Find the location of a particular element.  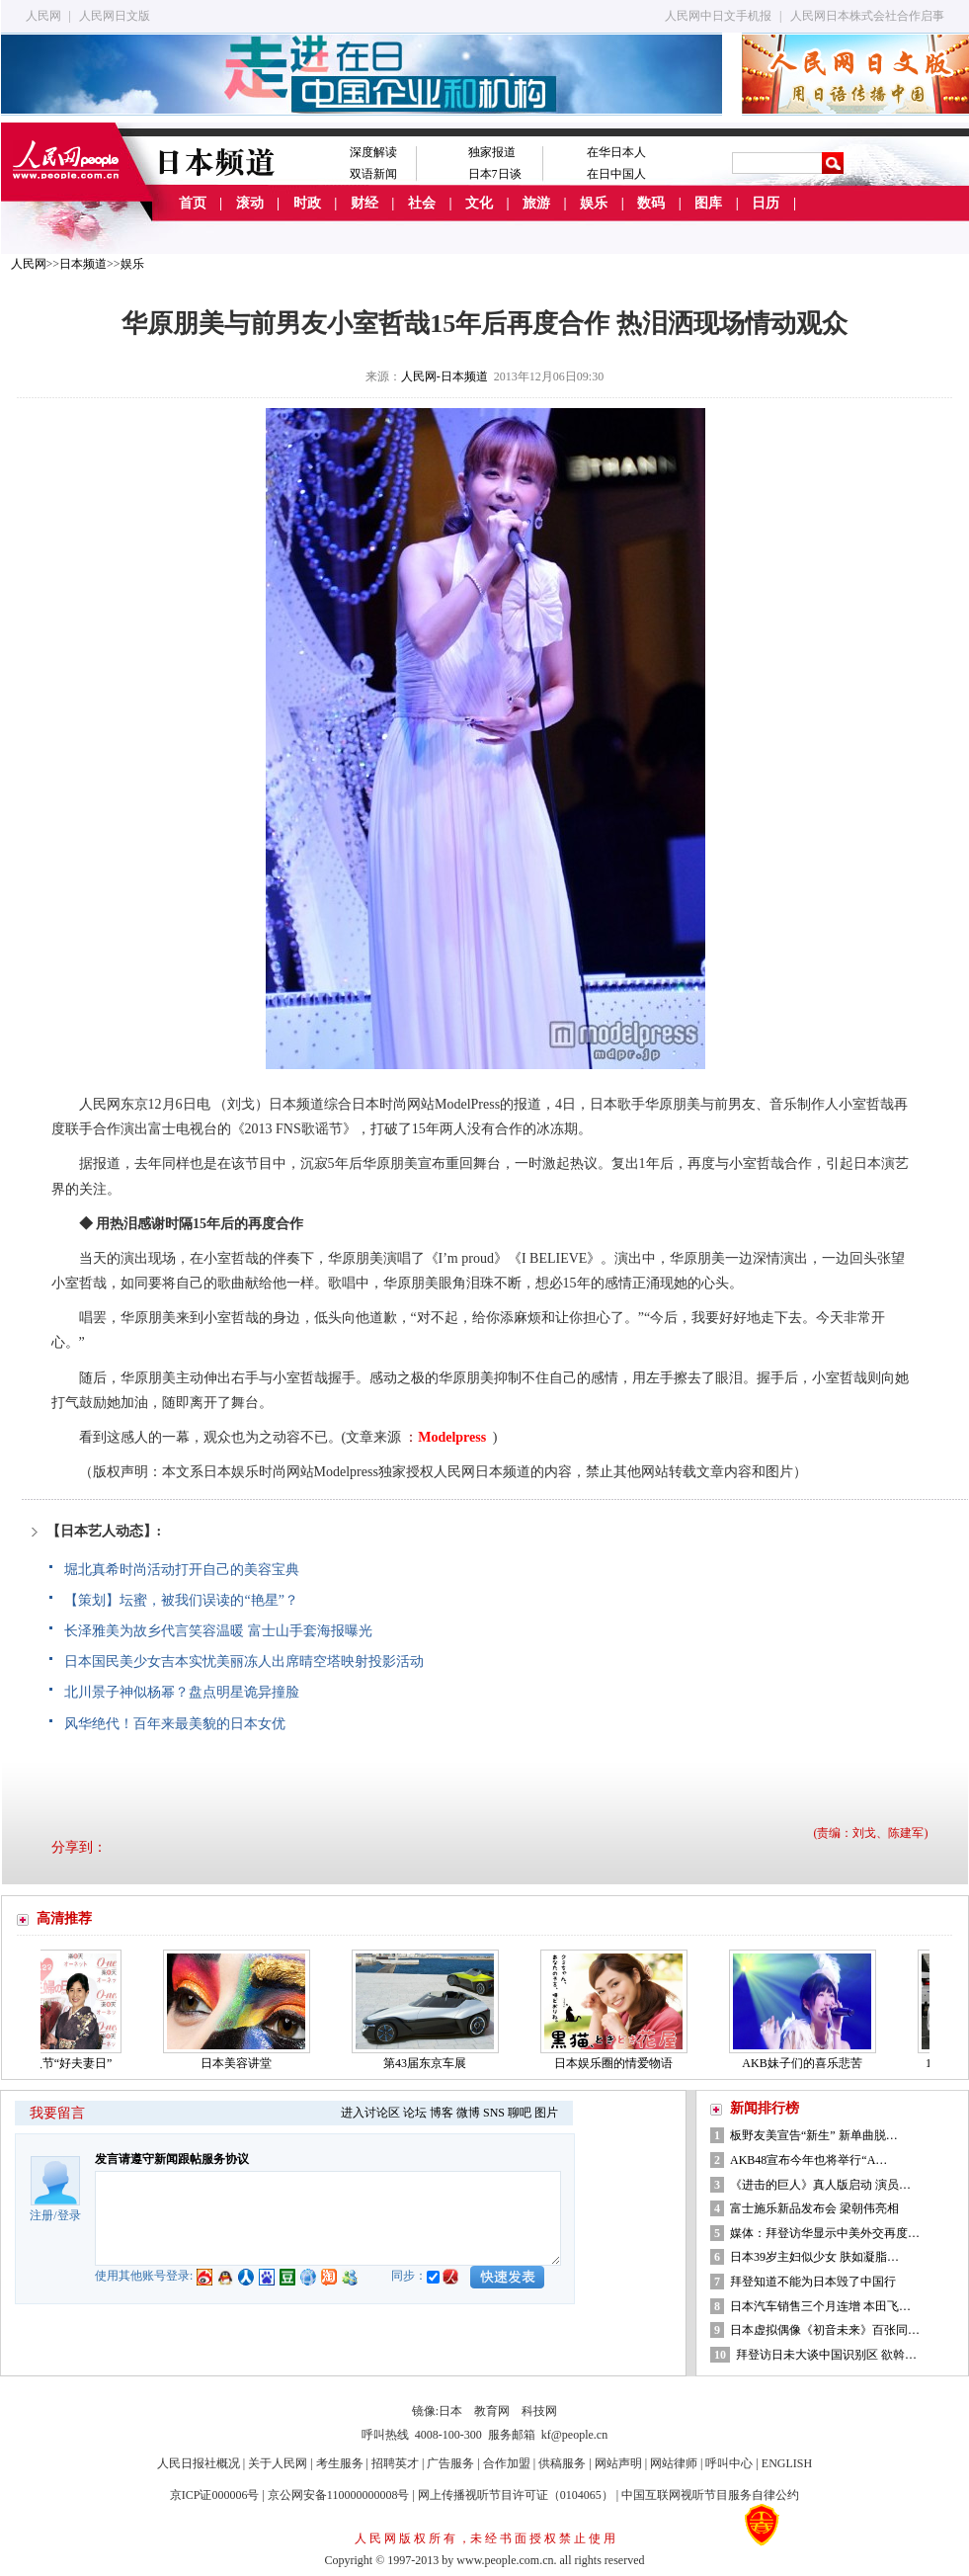

登录 is located at coordinates (69, 2215).